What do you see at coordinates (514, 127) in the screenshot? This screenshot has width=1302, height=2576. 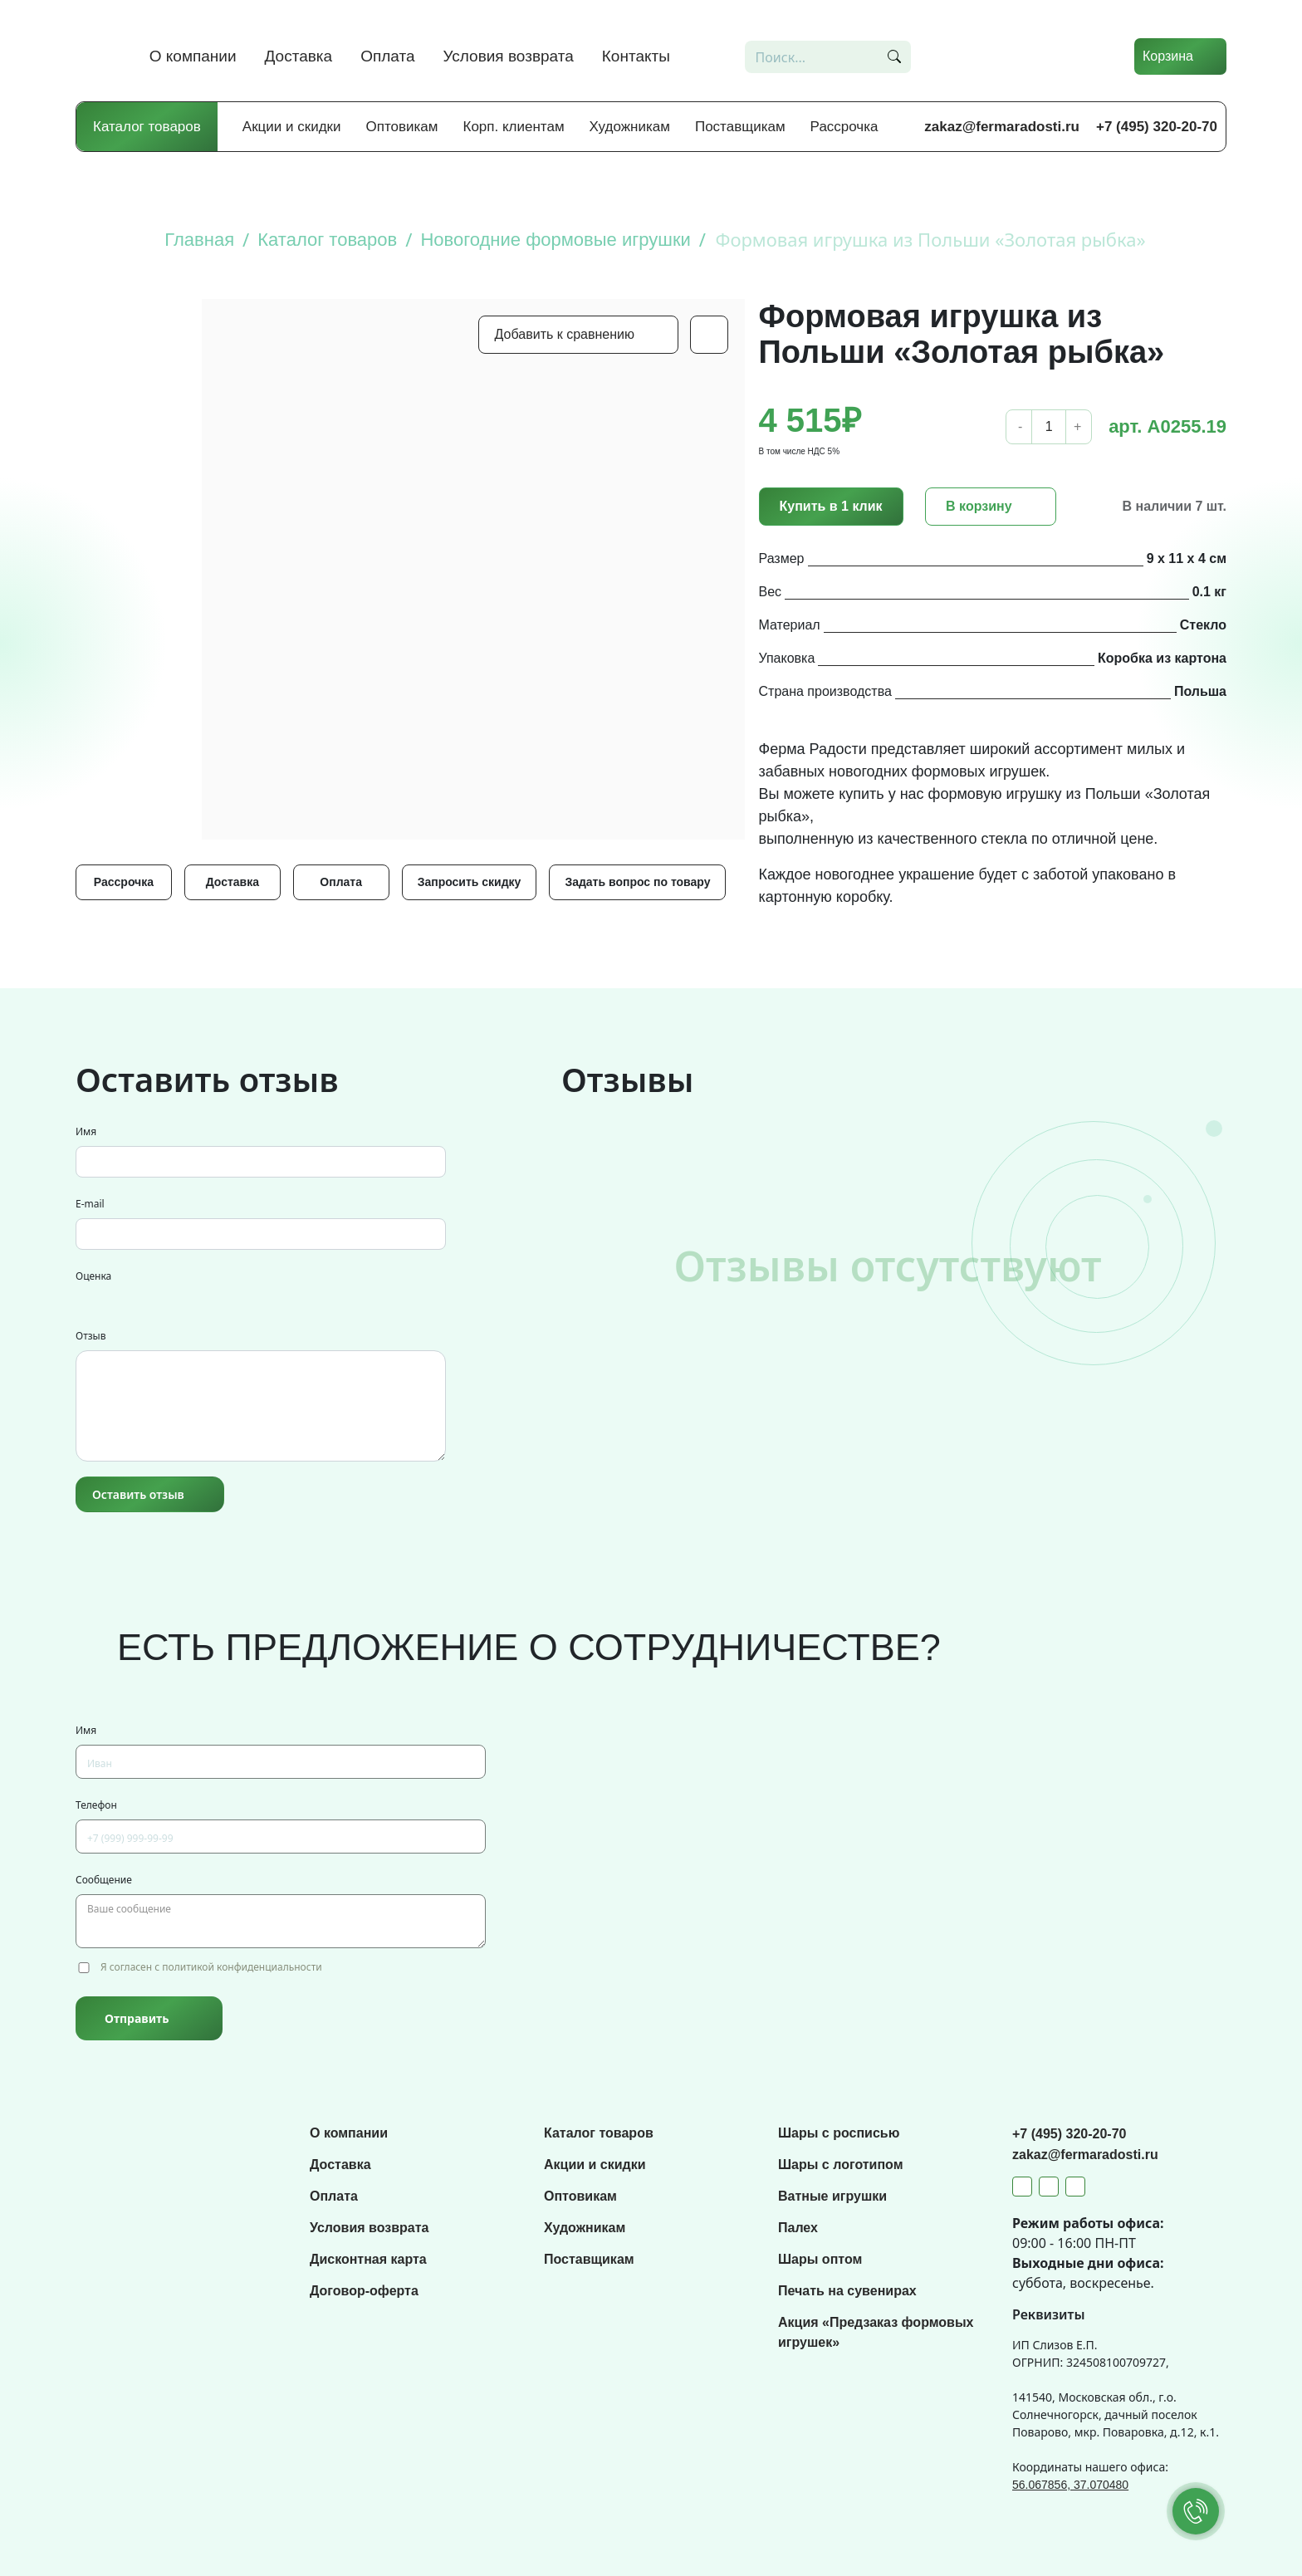 I see `Корп. клиентам` at bounding box center [514, 127].